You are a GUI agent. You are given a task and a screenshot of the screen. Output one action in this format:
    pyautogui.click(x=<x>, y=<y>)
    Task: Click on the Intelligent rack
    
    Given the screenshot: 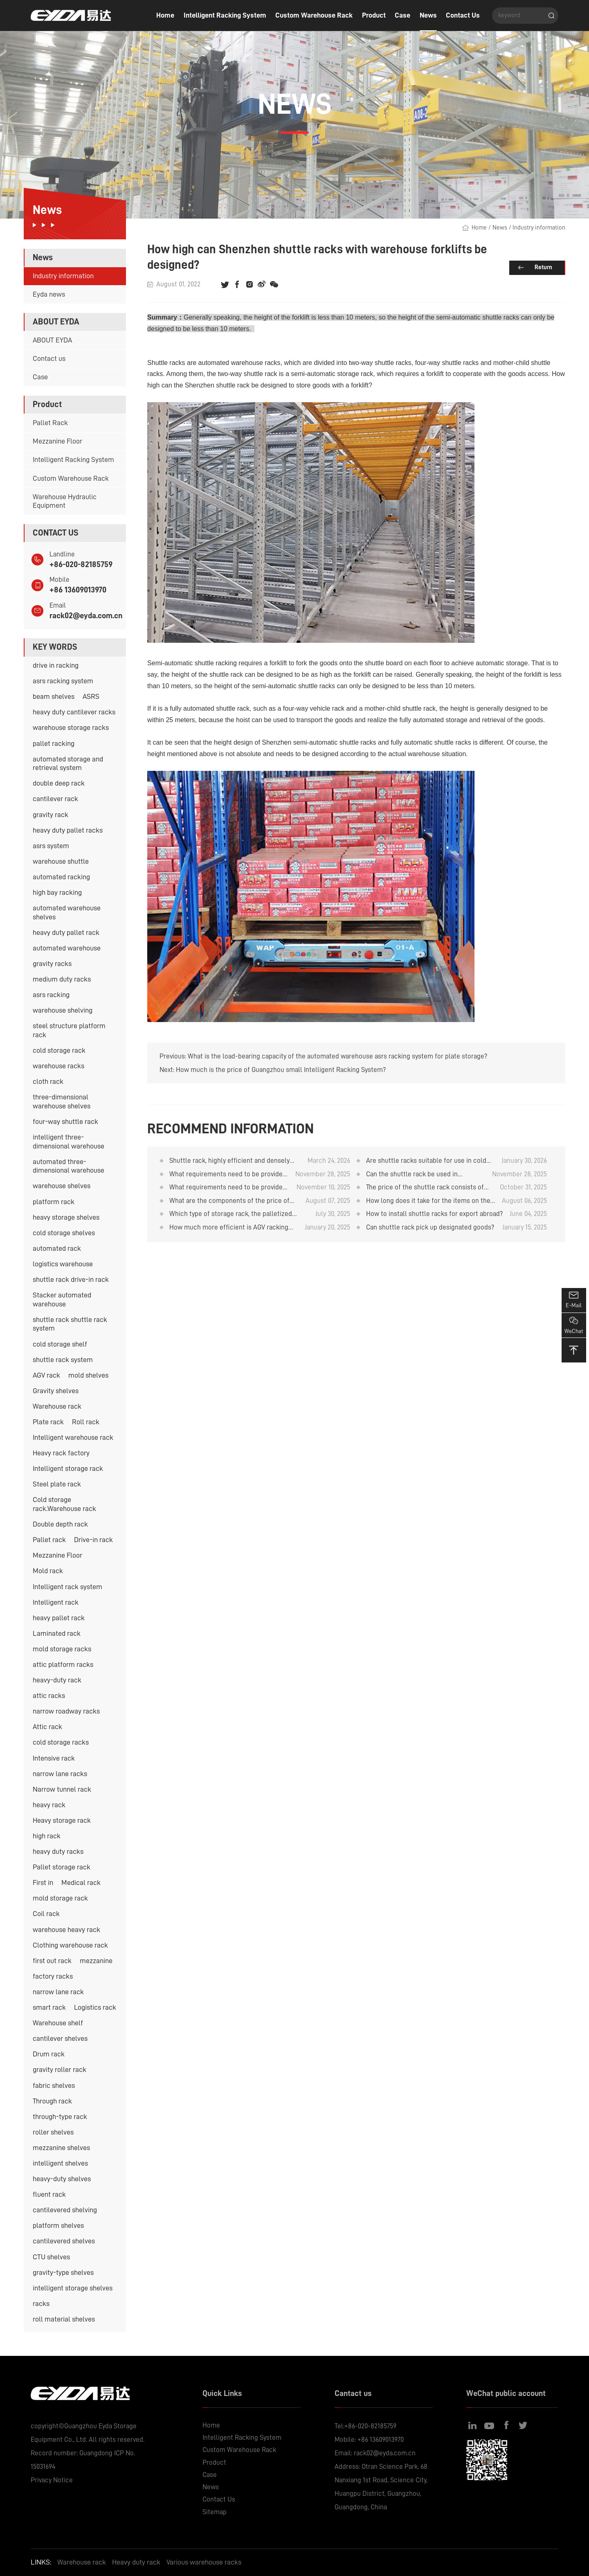 What is the action you would take?
    pyautogui.click(x=56, y=1602)
    